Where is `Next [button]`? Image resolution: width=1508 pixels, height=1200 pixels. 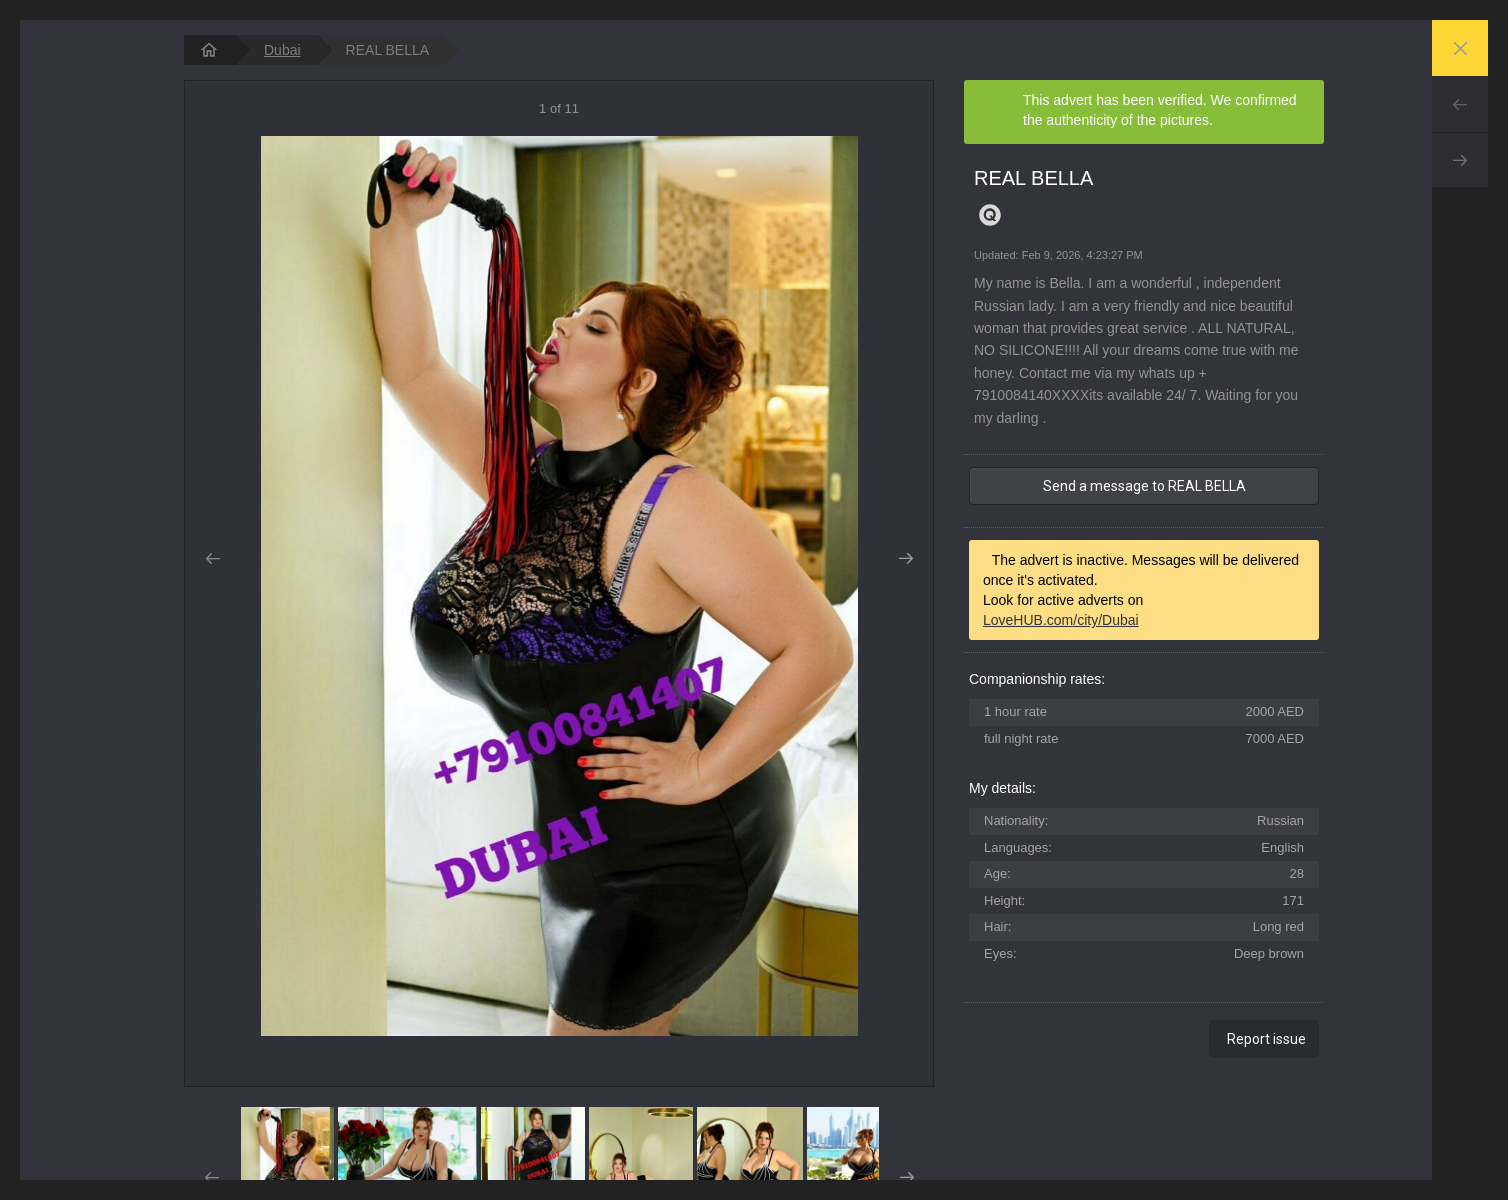
Next [button] is located at coordinates (905, 559).